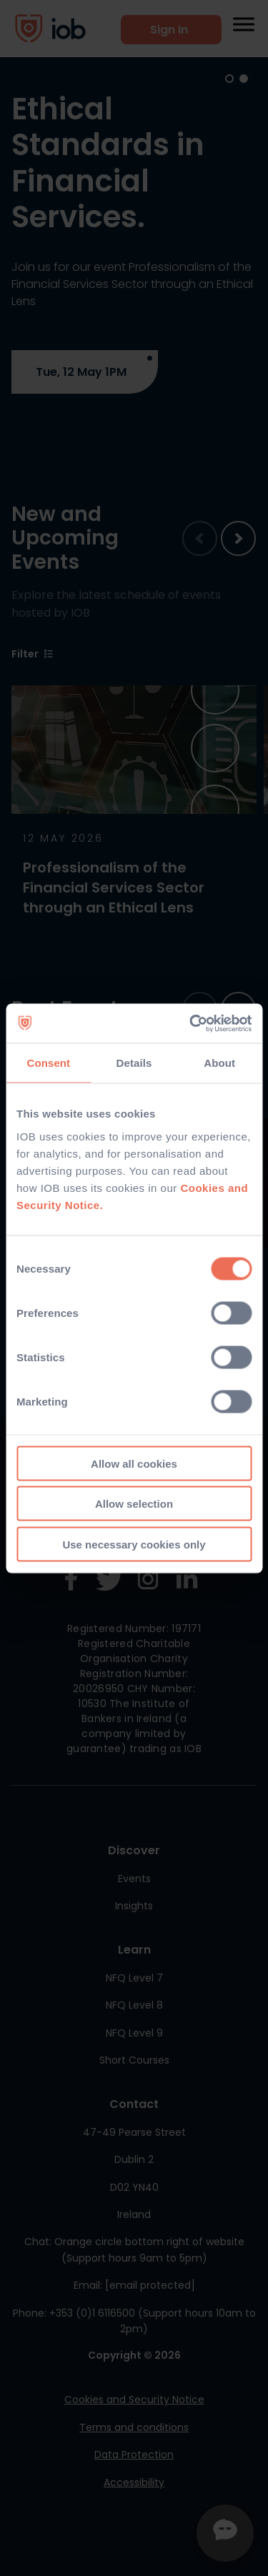 The height and width of the screenshot is (2576, 268). I want to click on Allow selection, so click(134, 1504).